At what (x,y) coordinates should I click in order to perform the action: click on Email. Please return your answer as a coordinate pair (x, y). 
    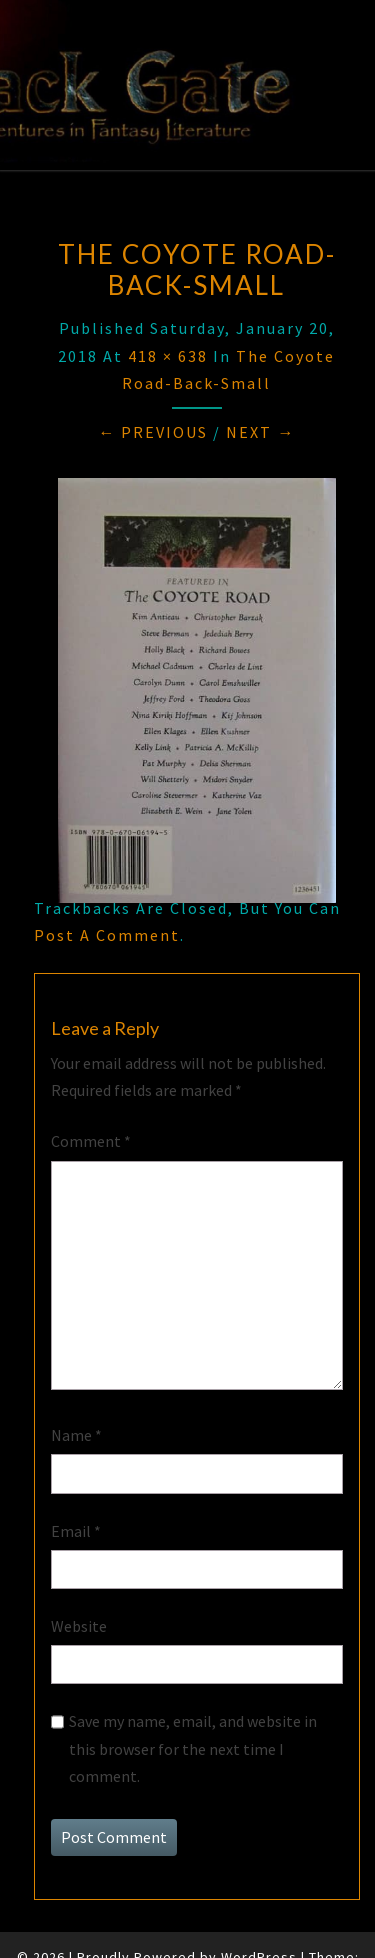
    Looking at the image, I should click on (76, 1531).